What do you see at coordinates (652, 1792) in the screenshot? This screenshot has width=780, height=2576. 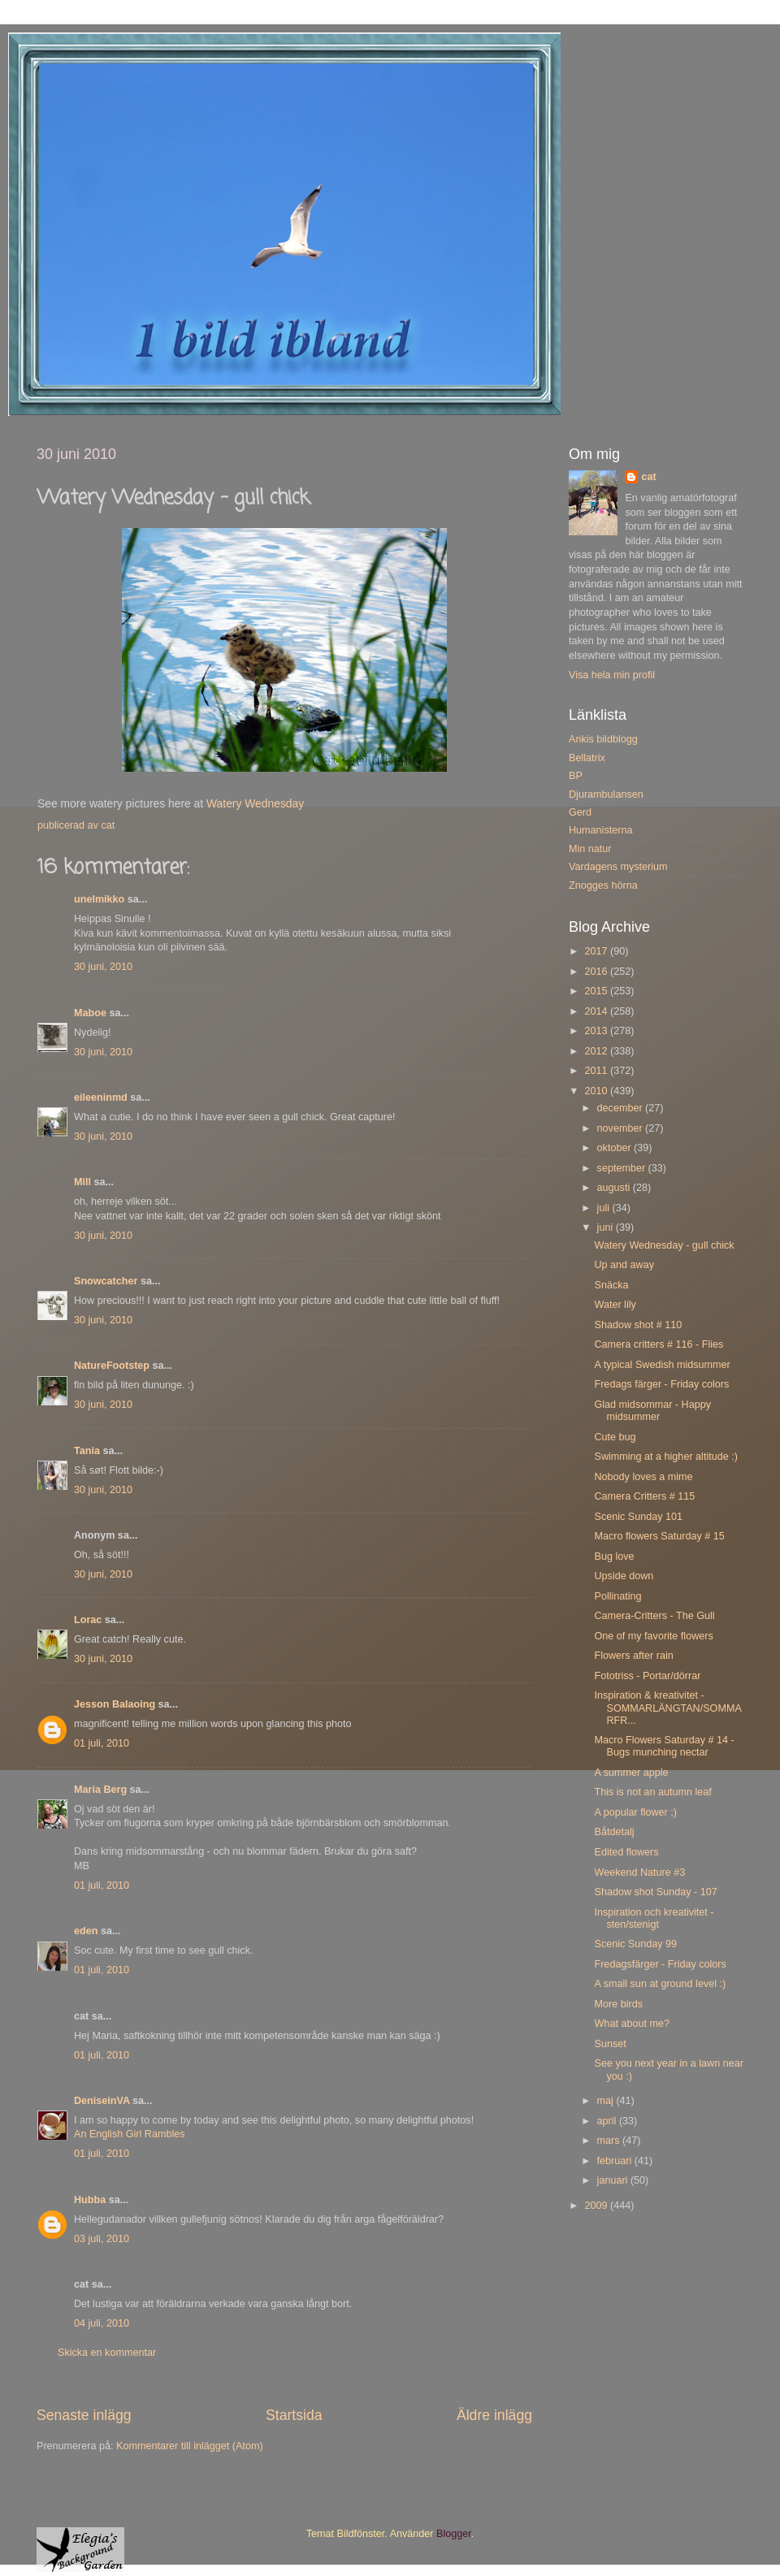 I see `This is not an autumn leaf` at bounding box center [652, 1792].